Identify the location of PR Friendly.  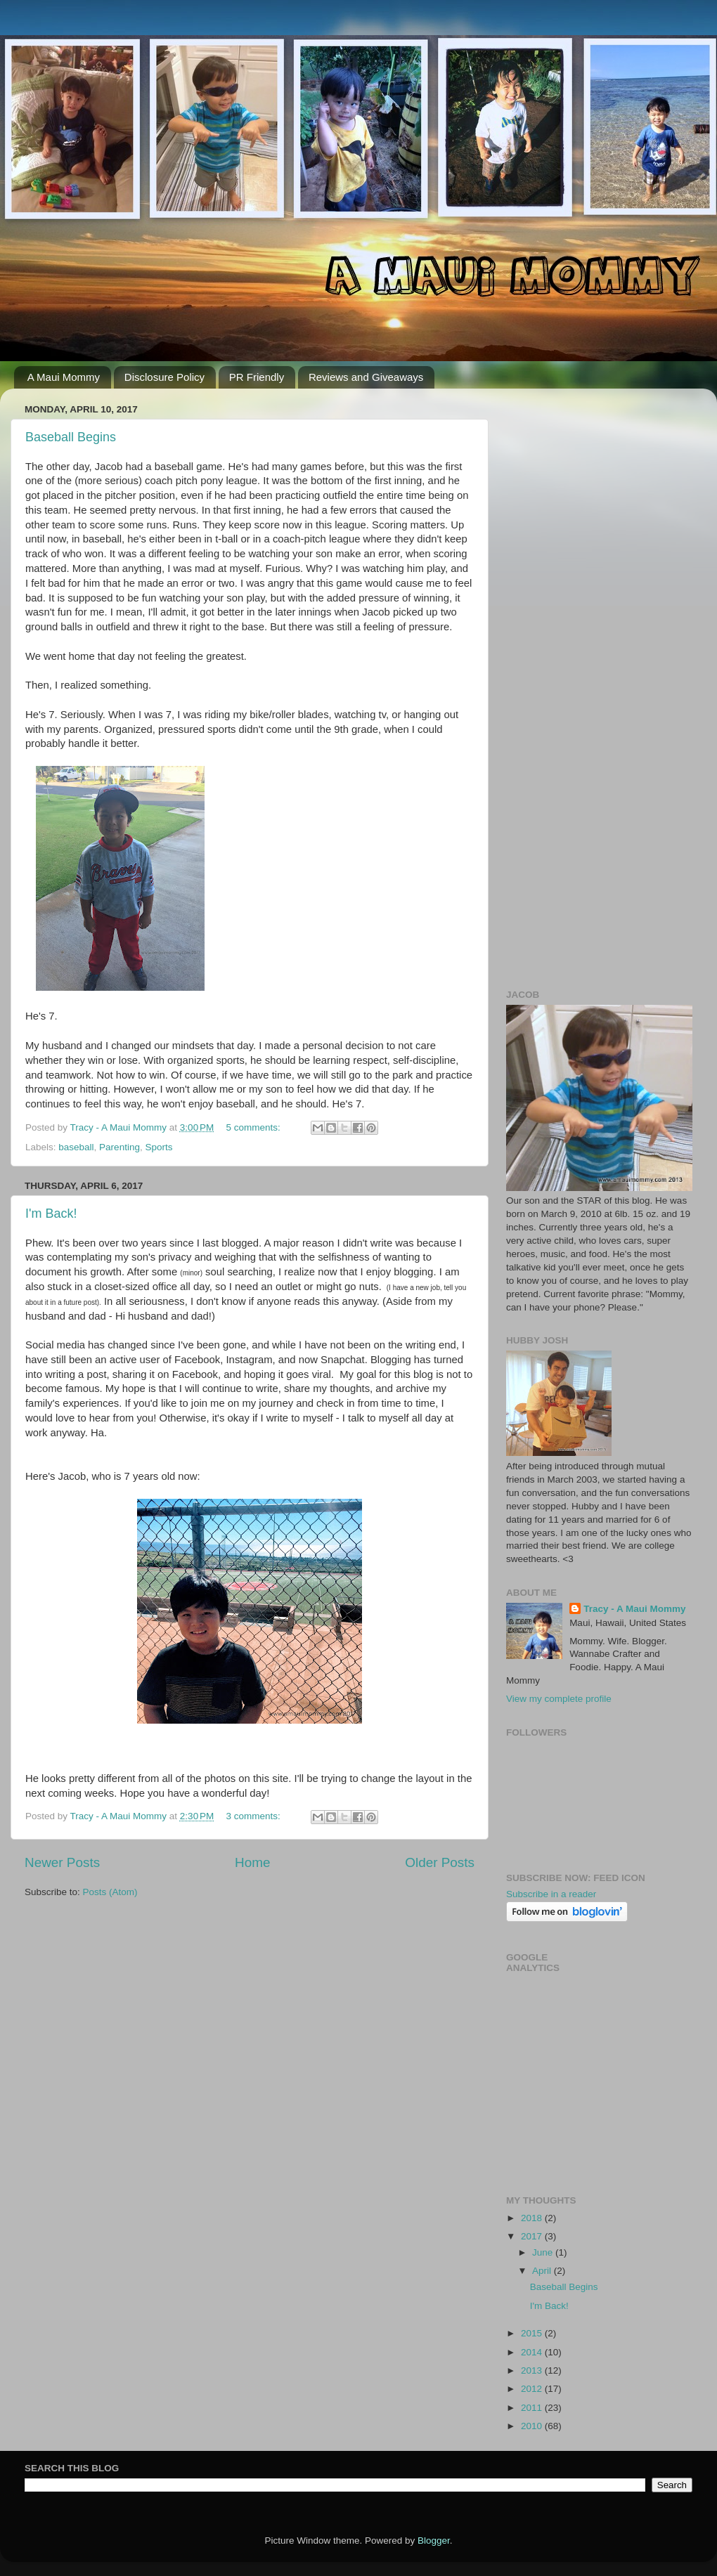
(256, 377).